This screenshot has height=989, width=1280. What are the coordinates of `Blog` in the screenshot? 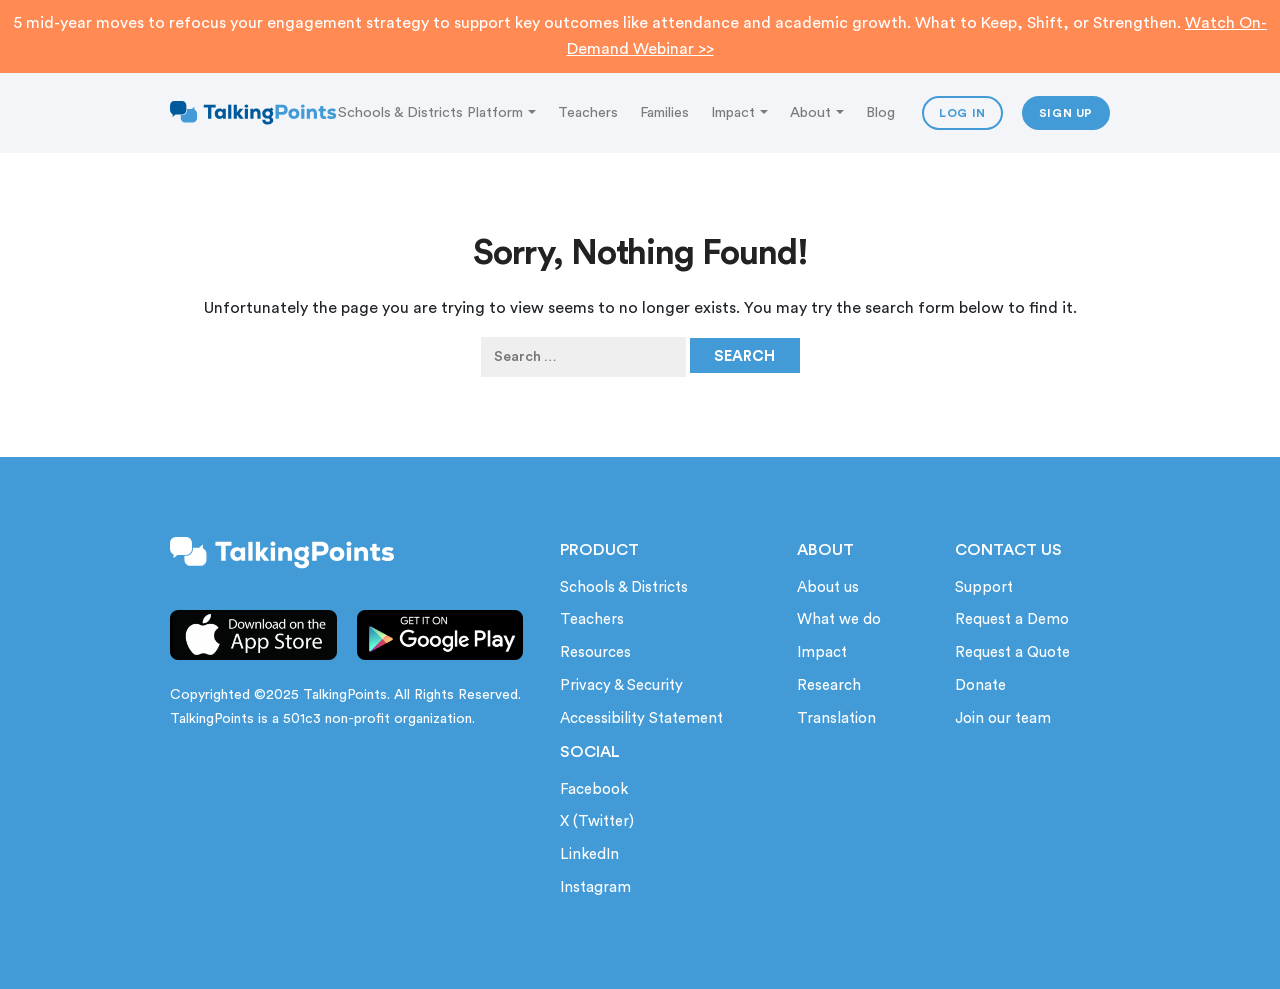 It's located at (880, 112).